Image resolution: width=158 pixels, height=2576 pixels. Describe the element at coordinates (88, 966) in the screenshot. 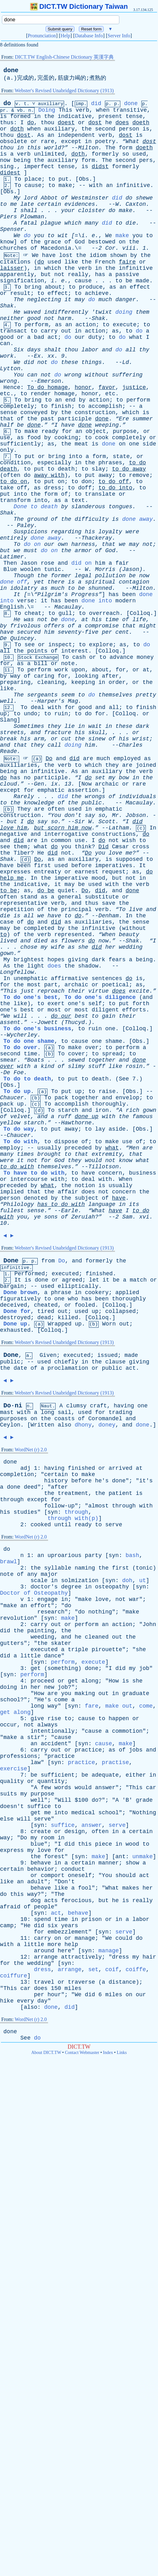

I see `shadow` at that location.